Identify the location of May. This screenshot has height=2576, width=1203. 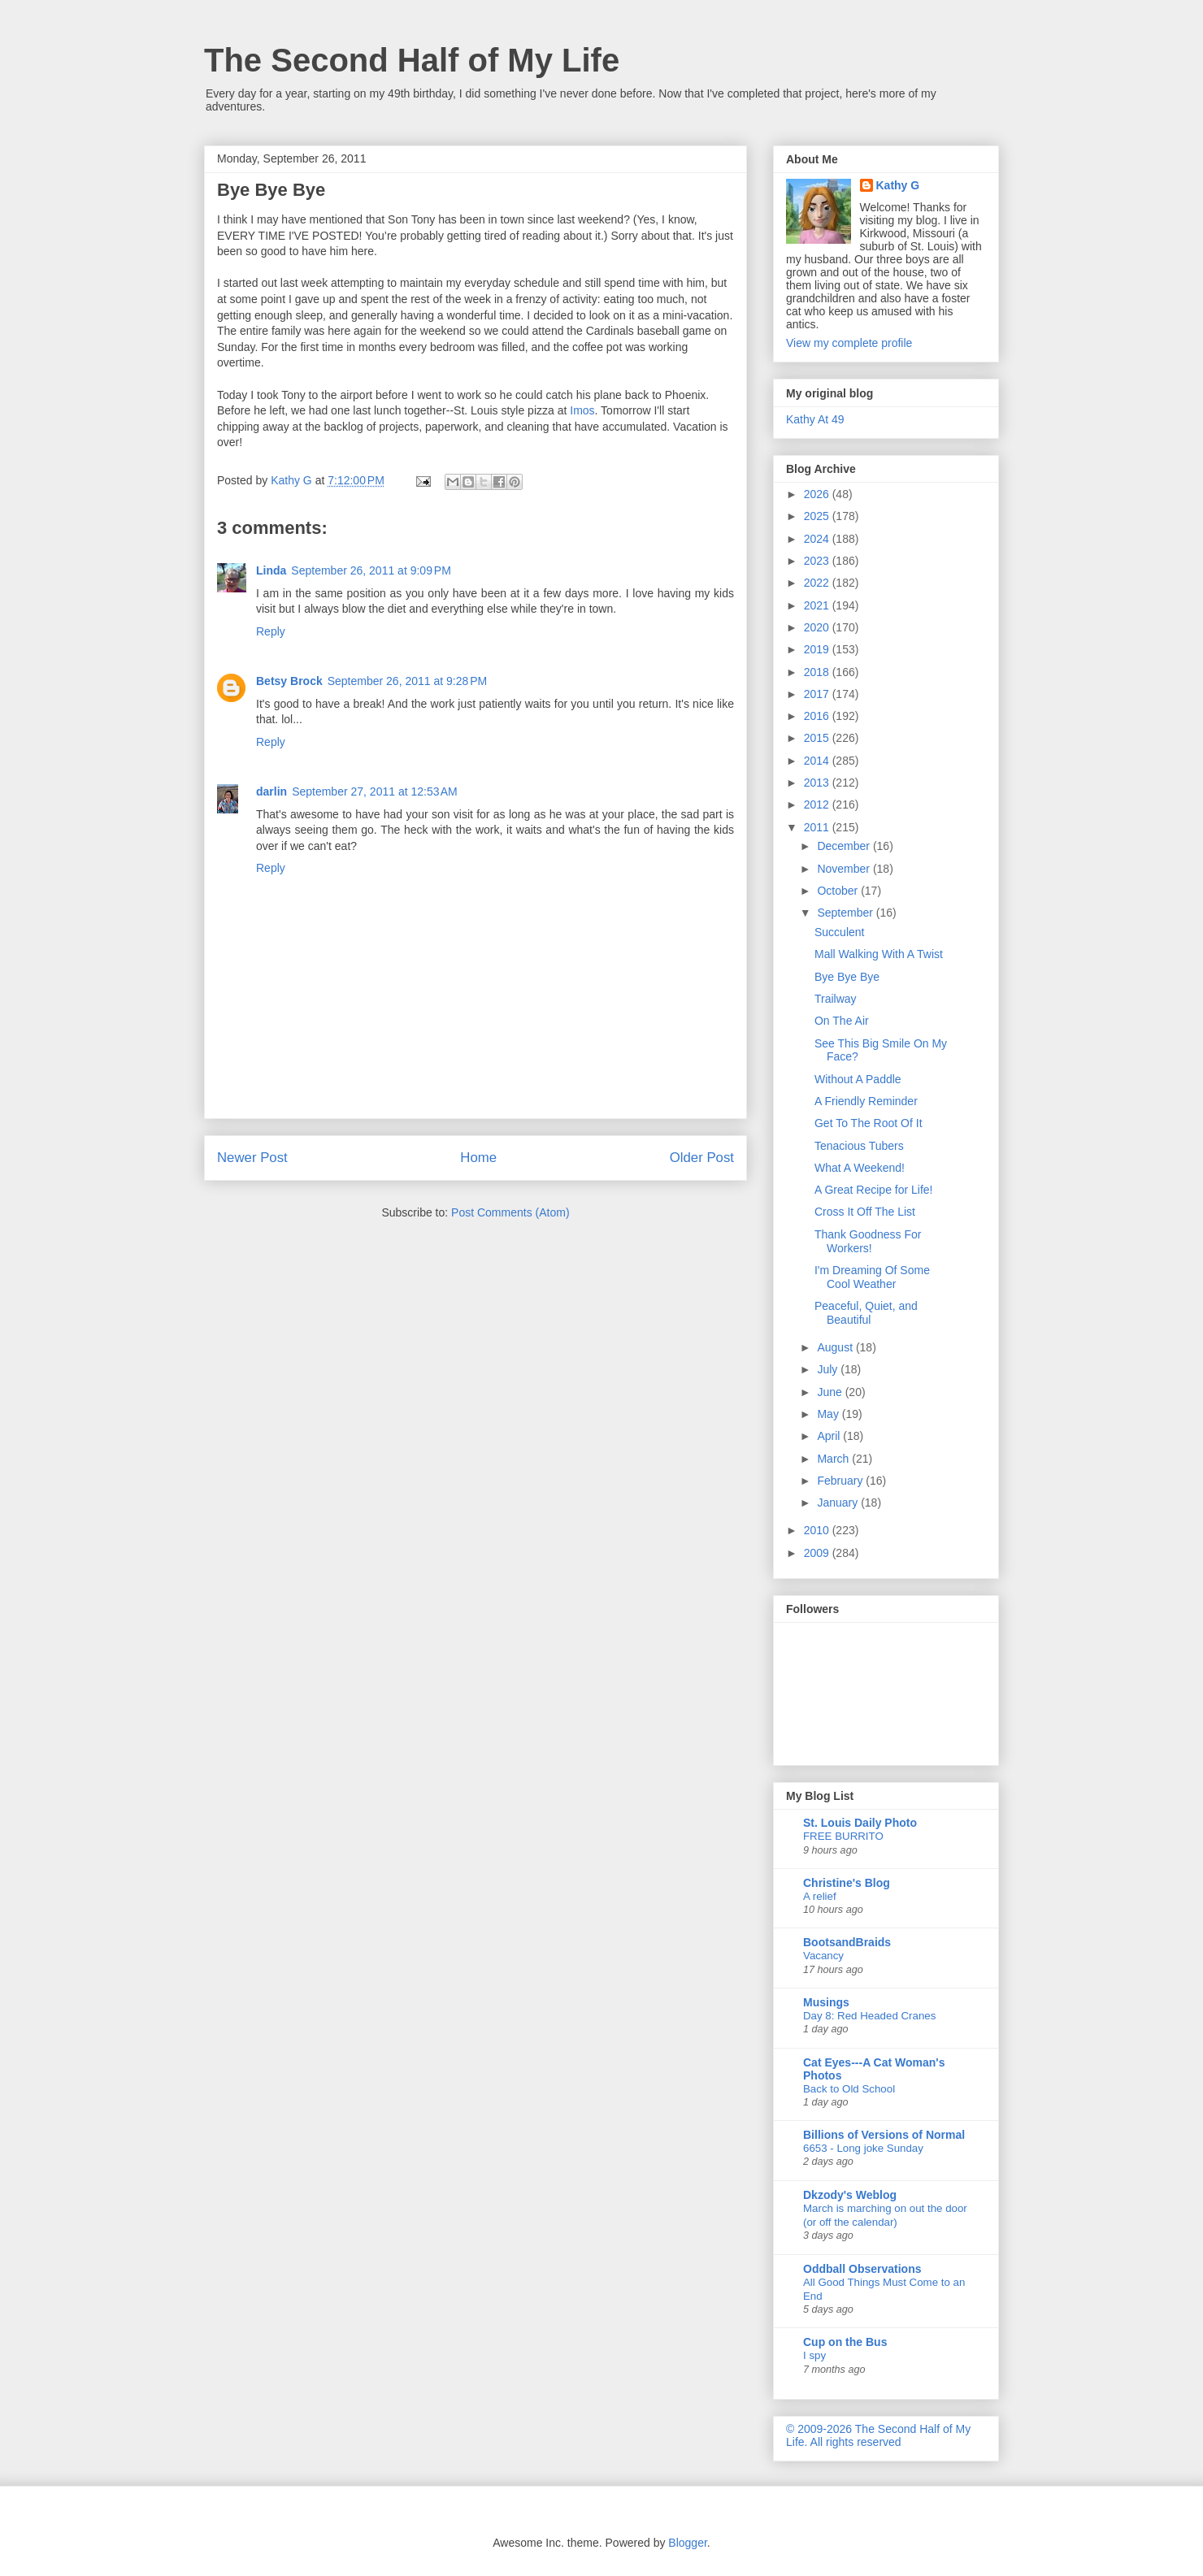
(829, 1413).